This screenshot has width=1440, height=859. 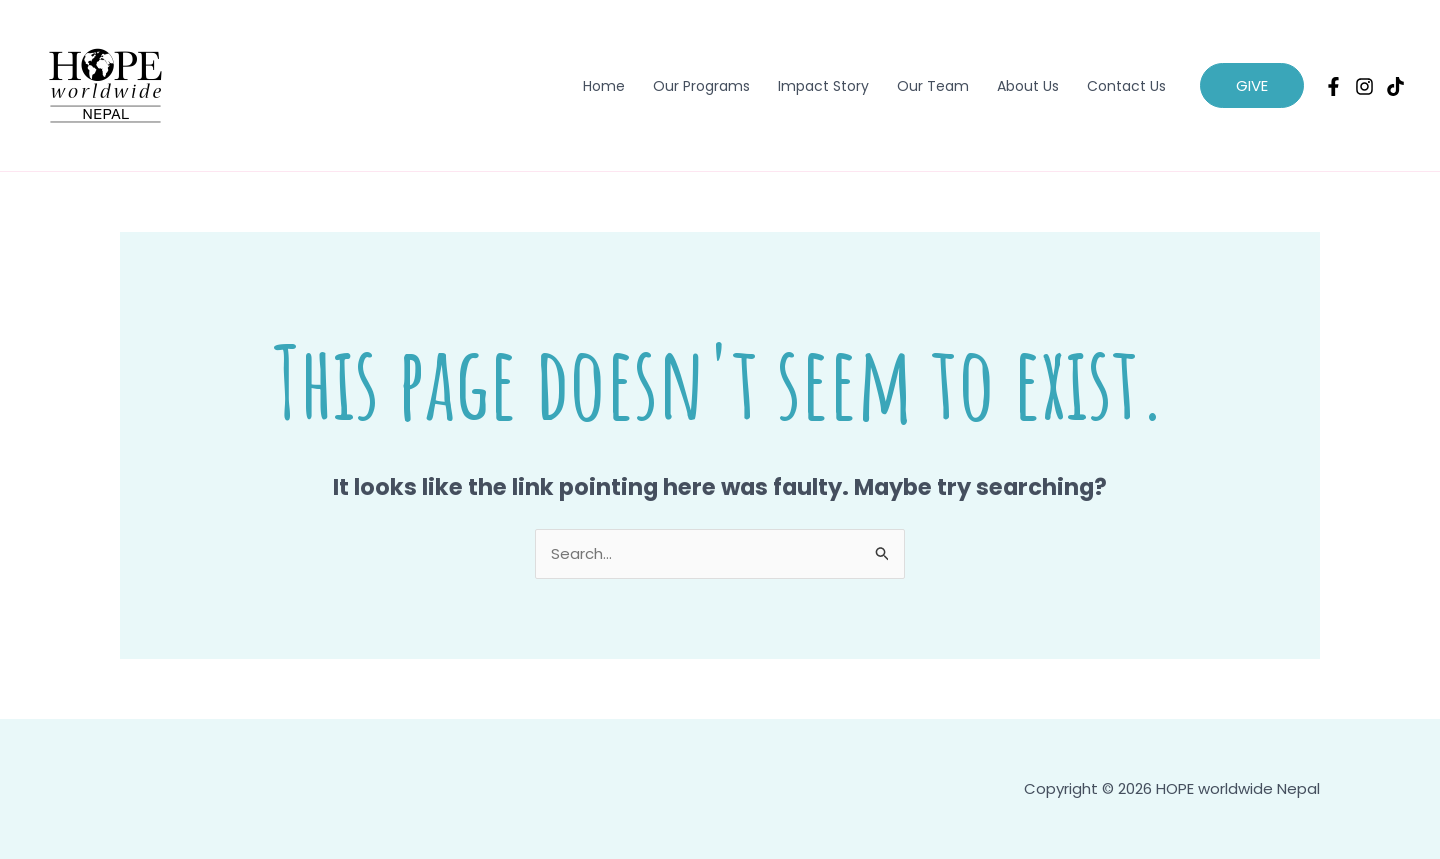 What do you see at coordinates (604, 86) in the screenshot?
I see `Home` at bounding box center [604, 86].